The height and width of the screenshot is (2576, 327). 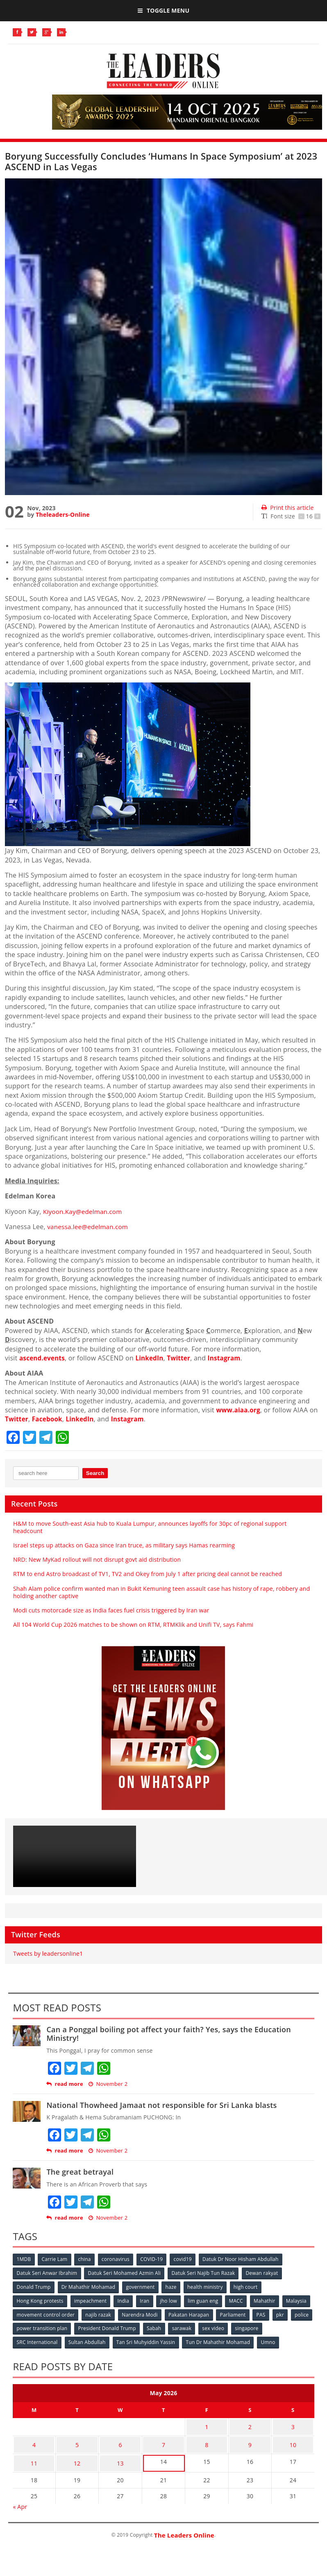 I want to click on NRD: New MyKad rollout will not disrupt govt aid distribution, so click(x=97, y=1559).